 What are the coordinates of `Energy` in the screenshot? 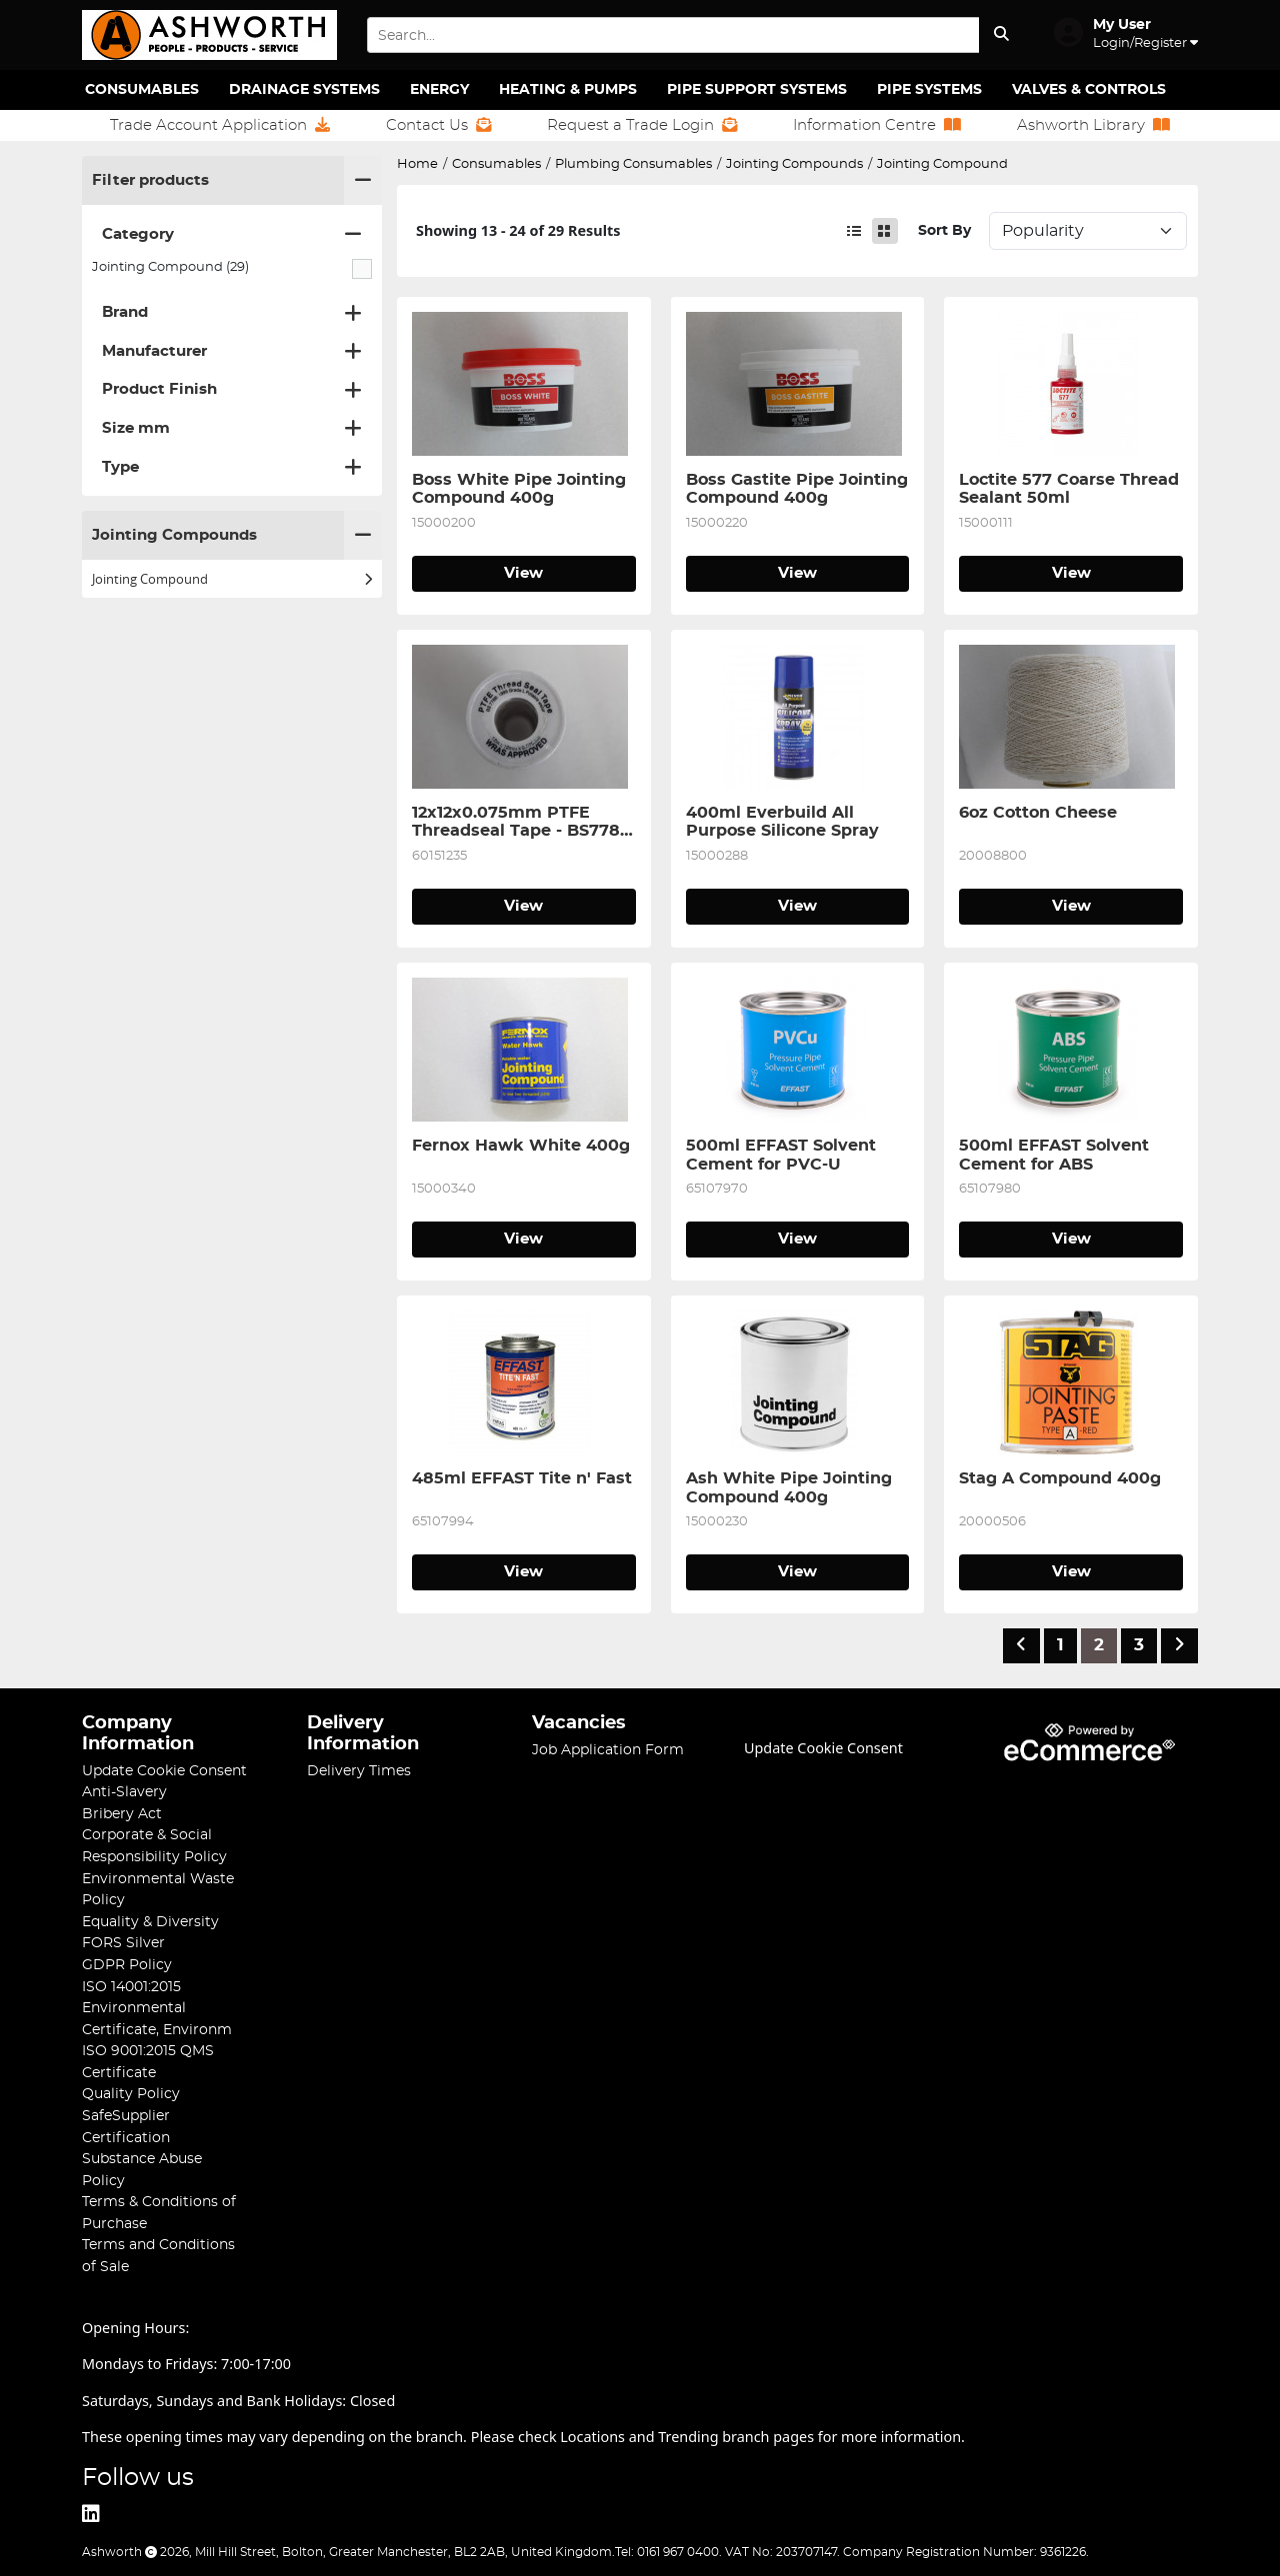 It's located at (439, 90).